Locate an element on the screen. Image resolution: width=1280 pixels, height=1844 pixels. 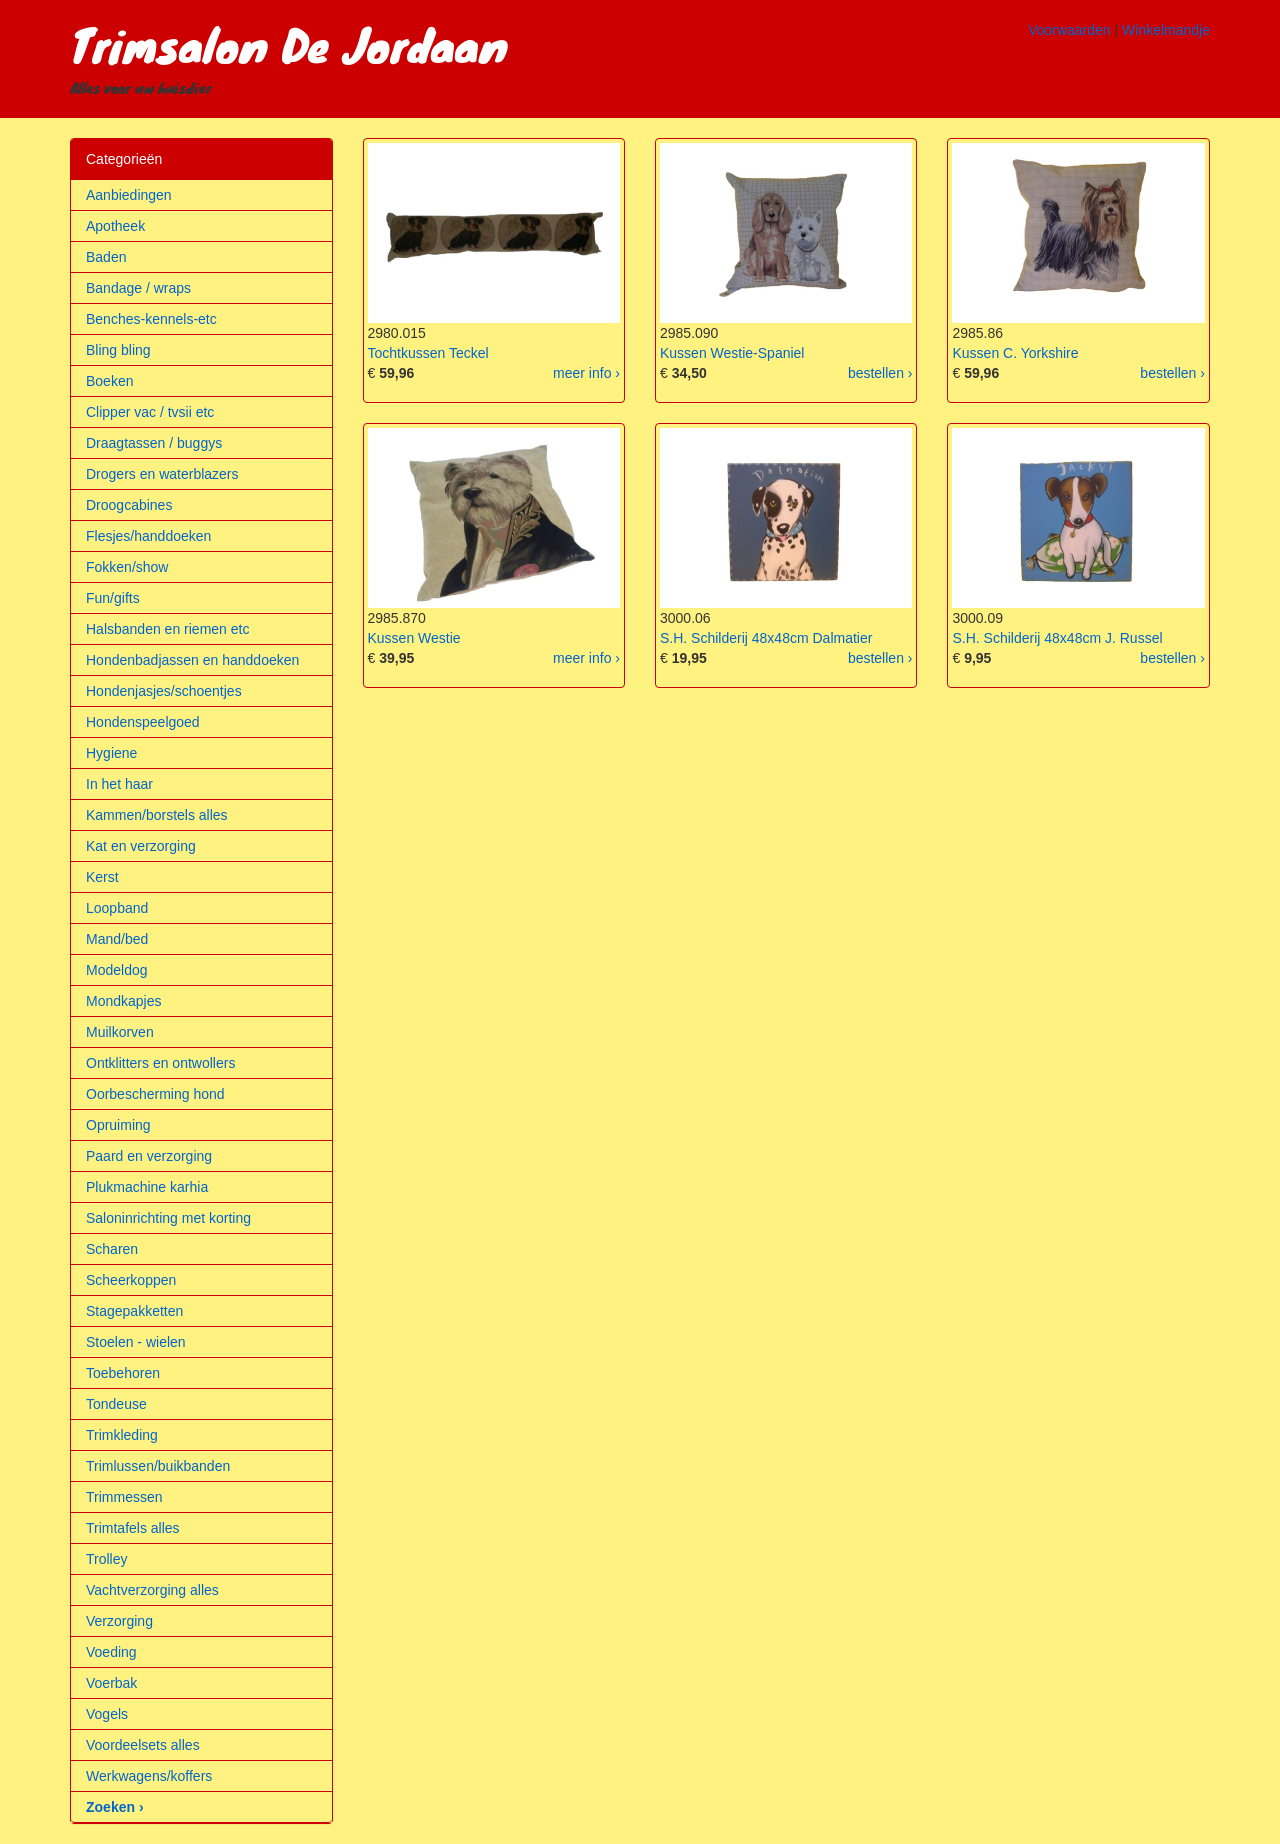
Mand/bed is located at coordinates (117, 939).